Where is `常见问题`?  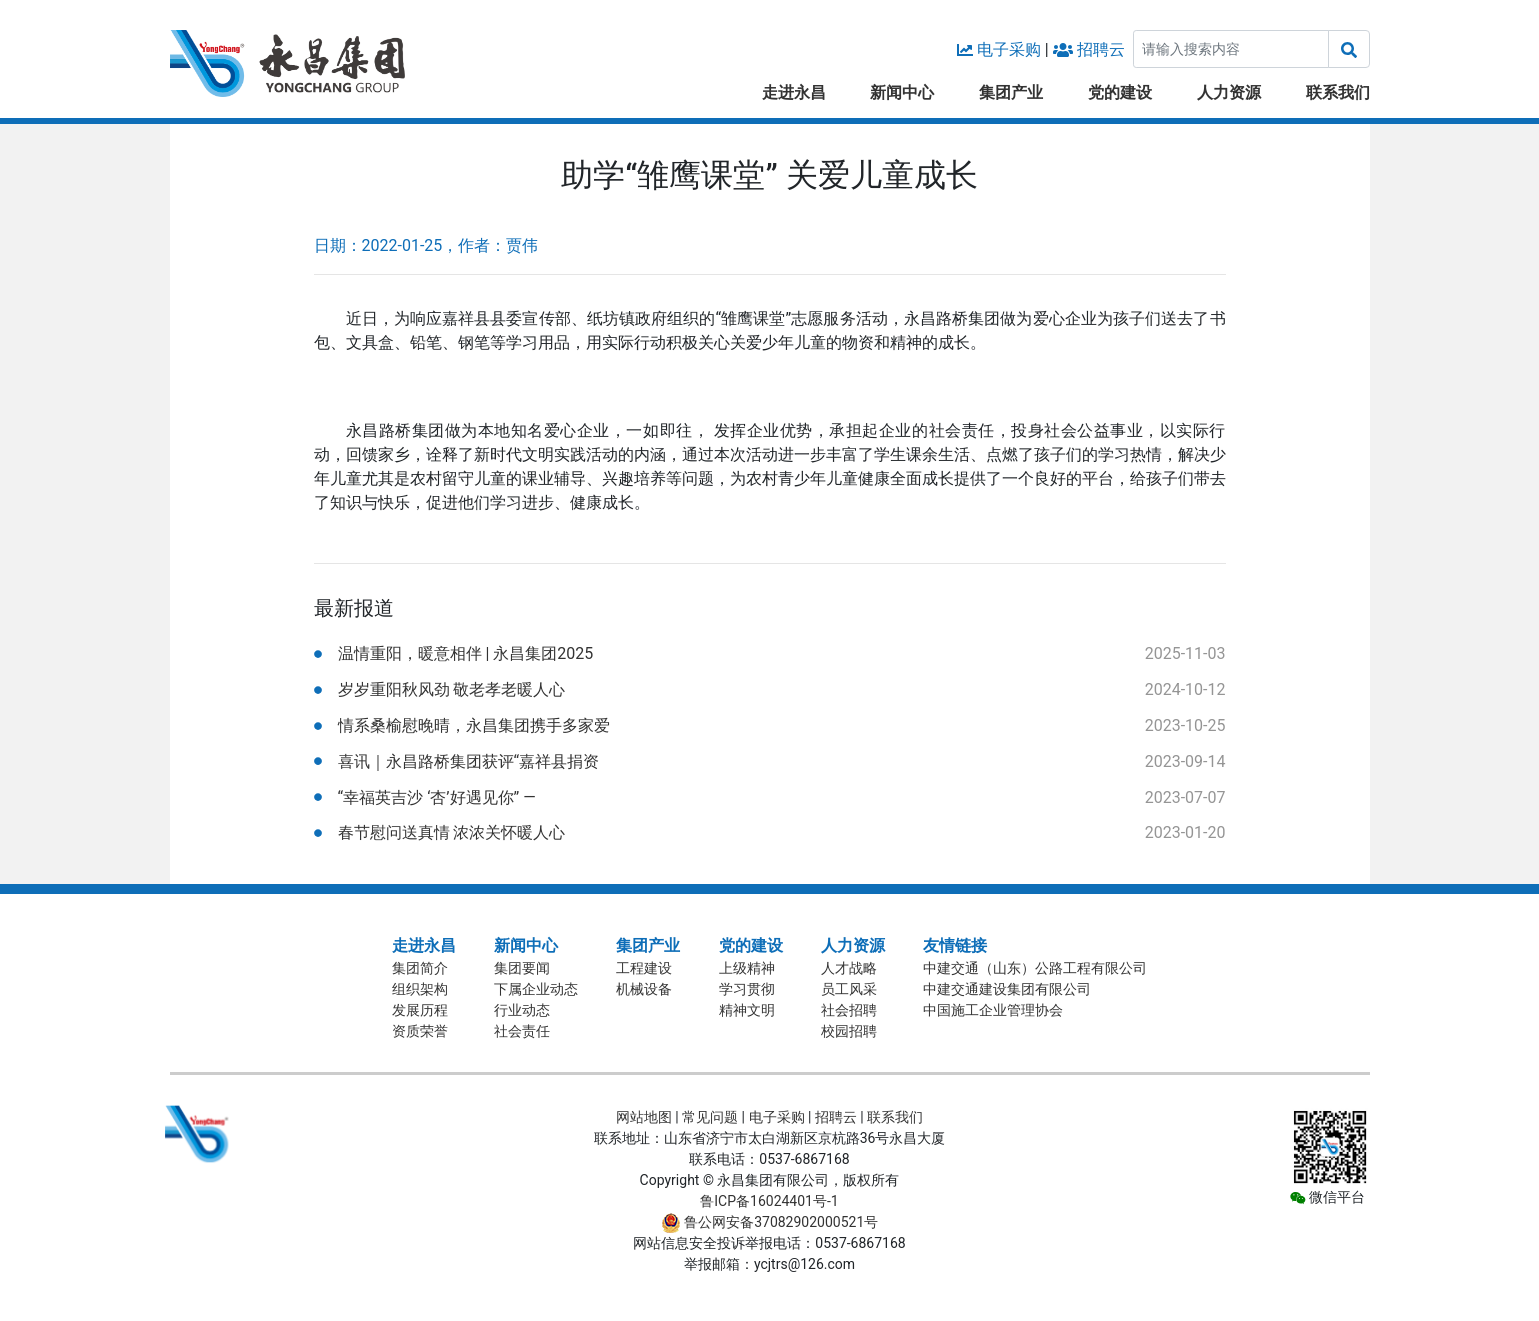 常见问题 is located at coordinates (710, 1117).